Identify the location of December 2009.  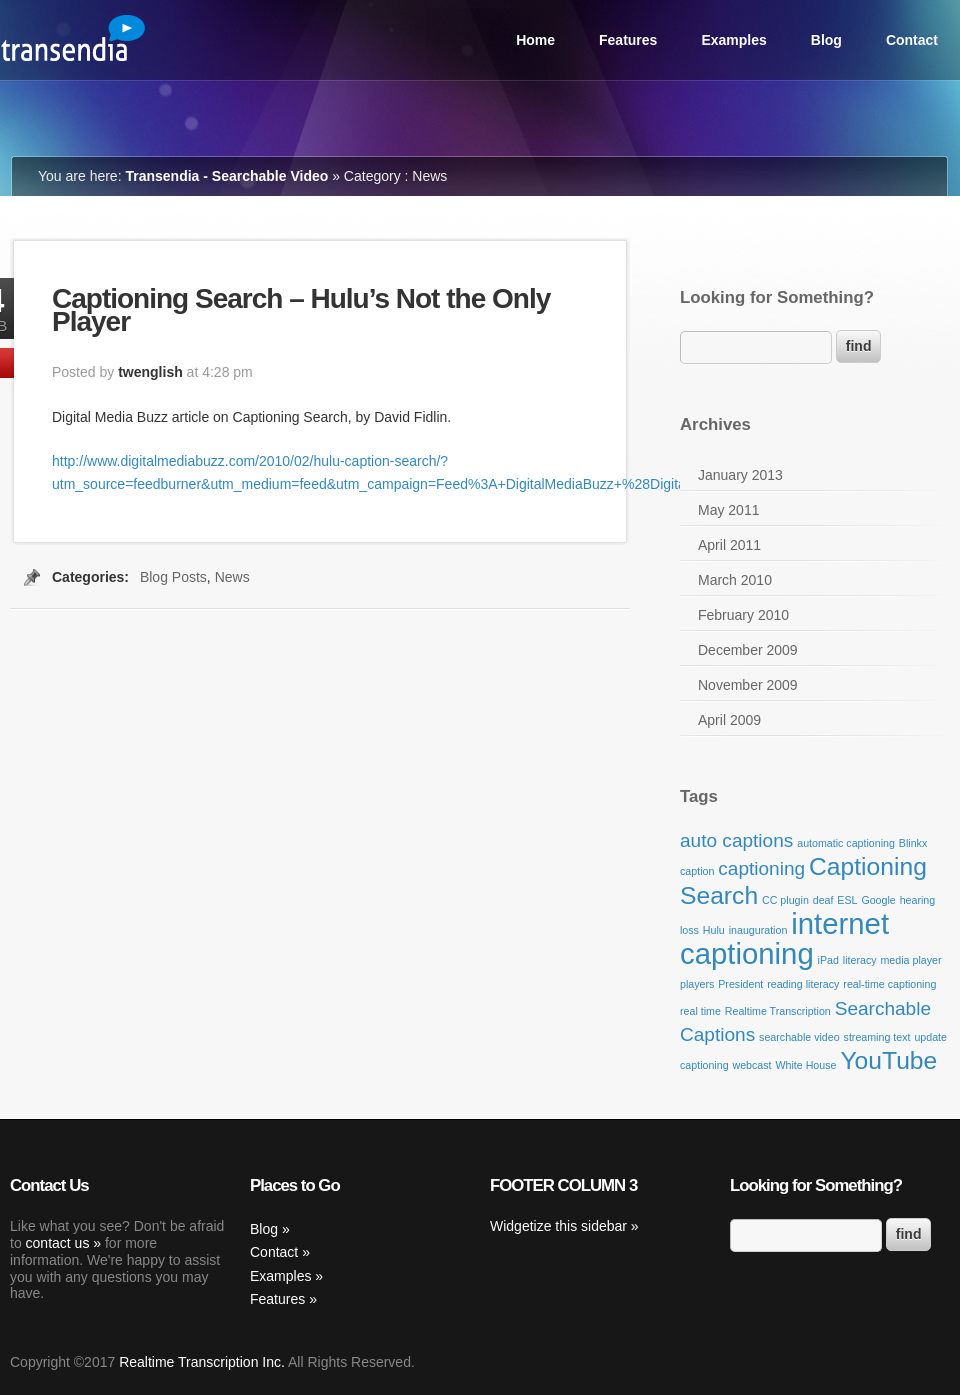
(748, 650).